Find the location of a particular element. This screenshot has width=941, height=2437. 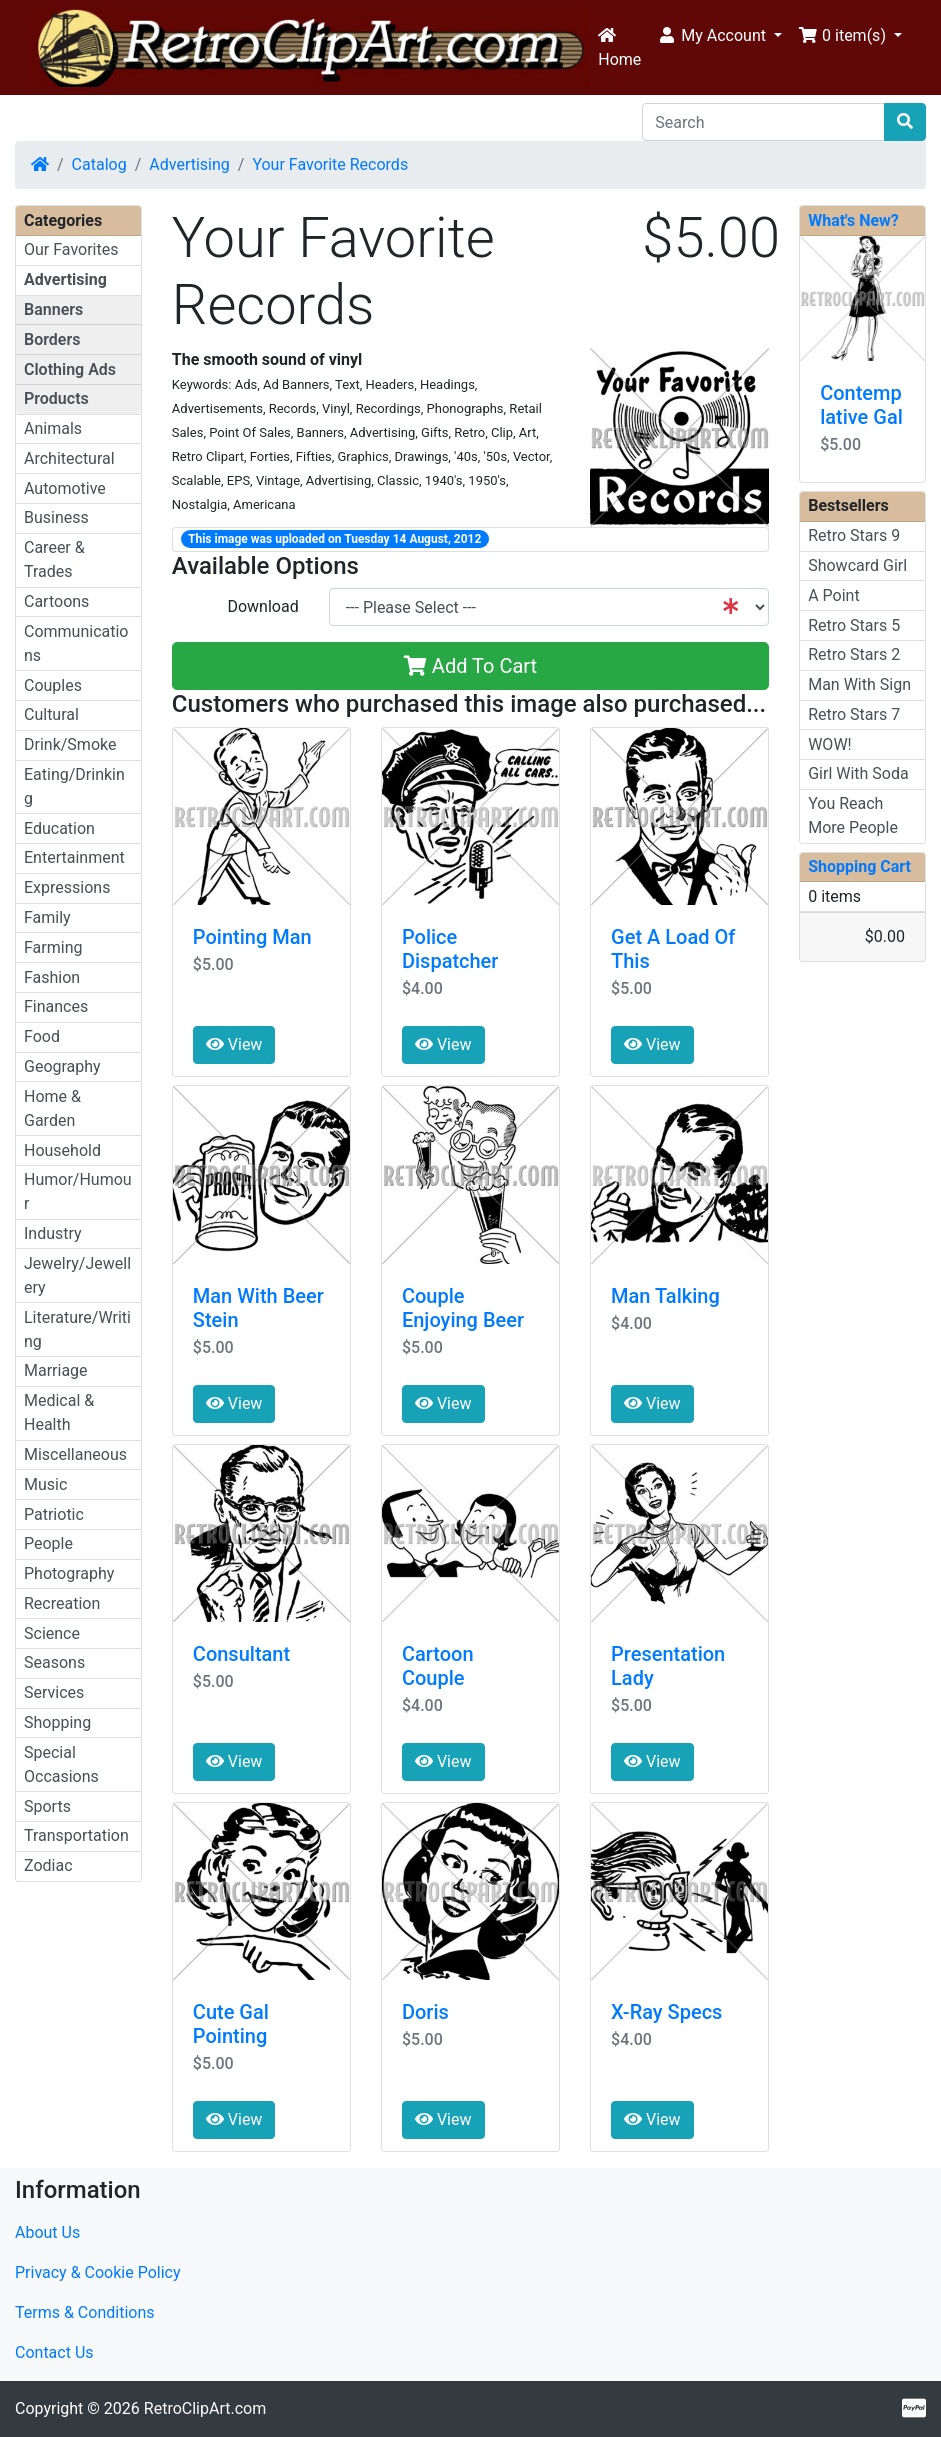

Farming is located at coordinates (53, 947).